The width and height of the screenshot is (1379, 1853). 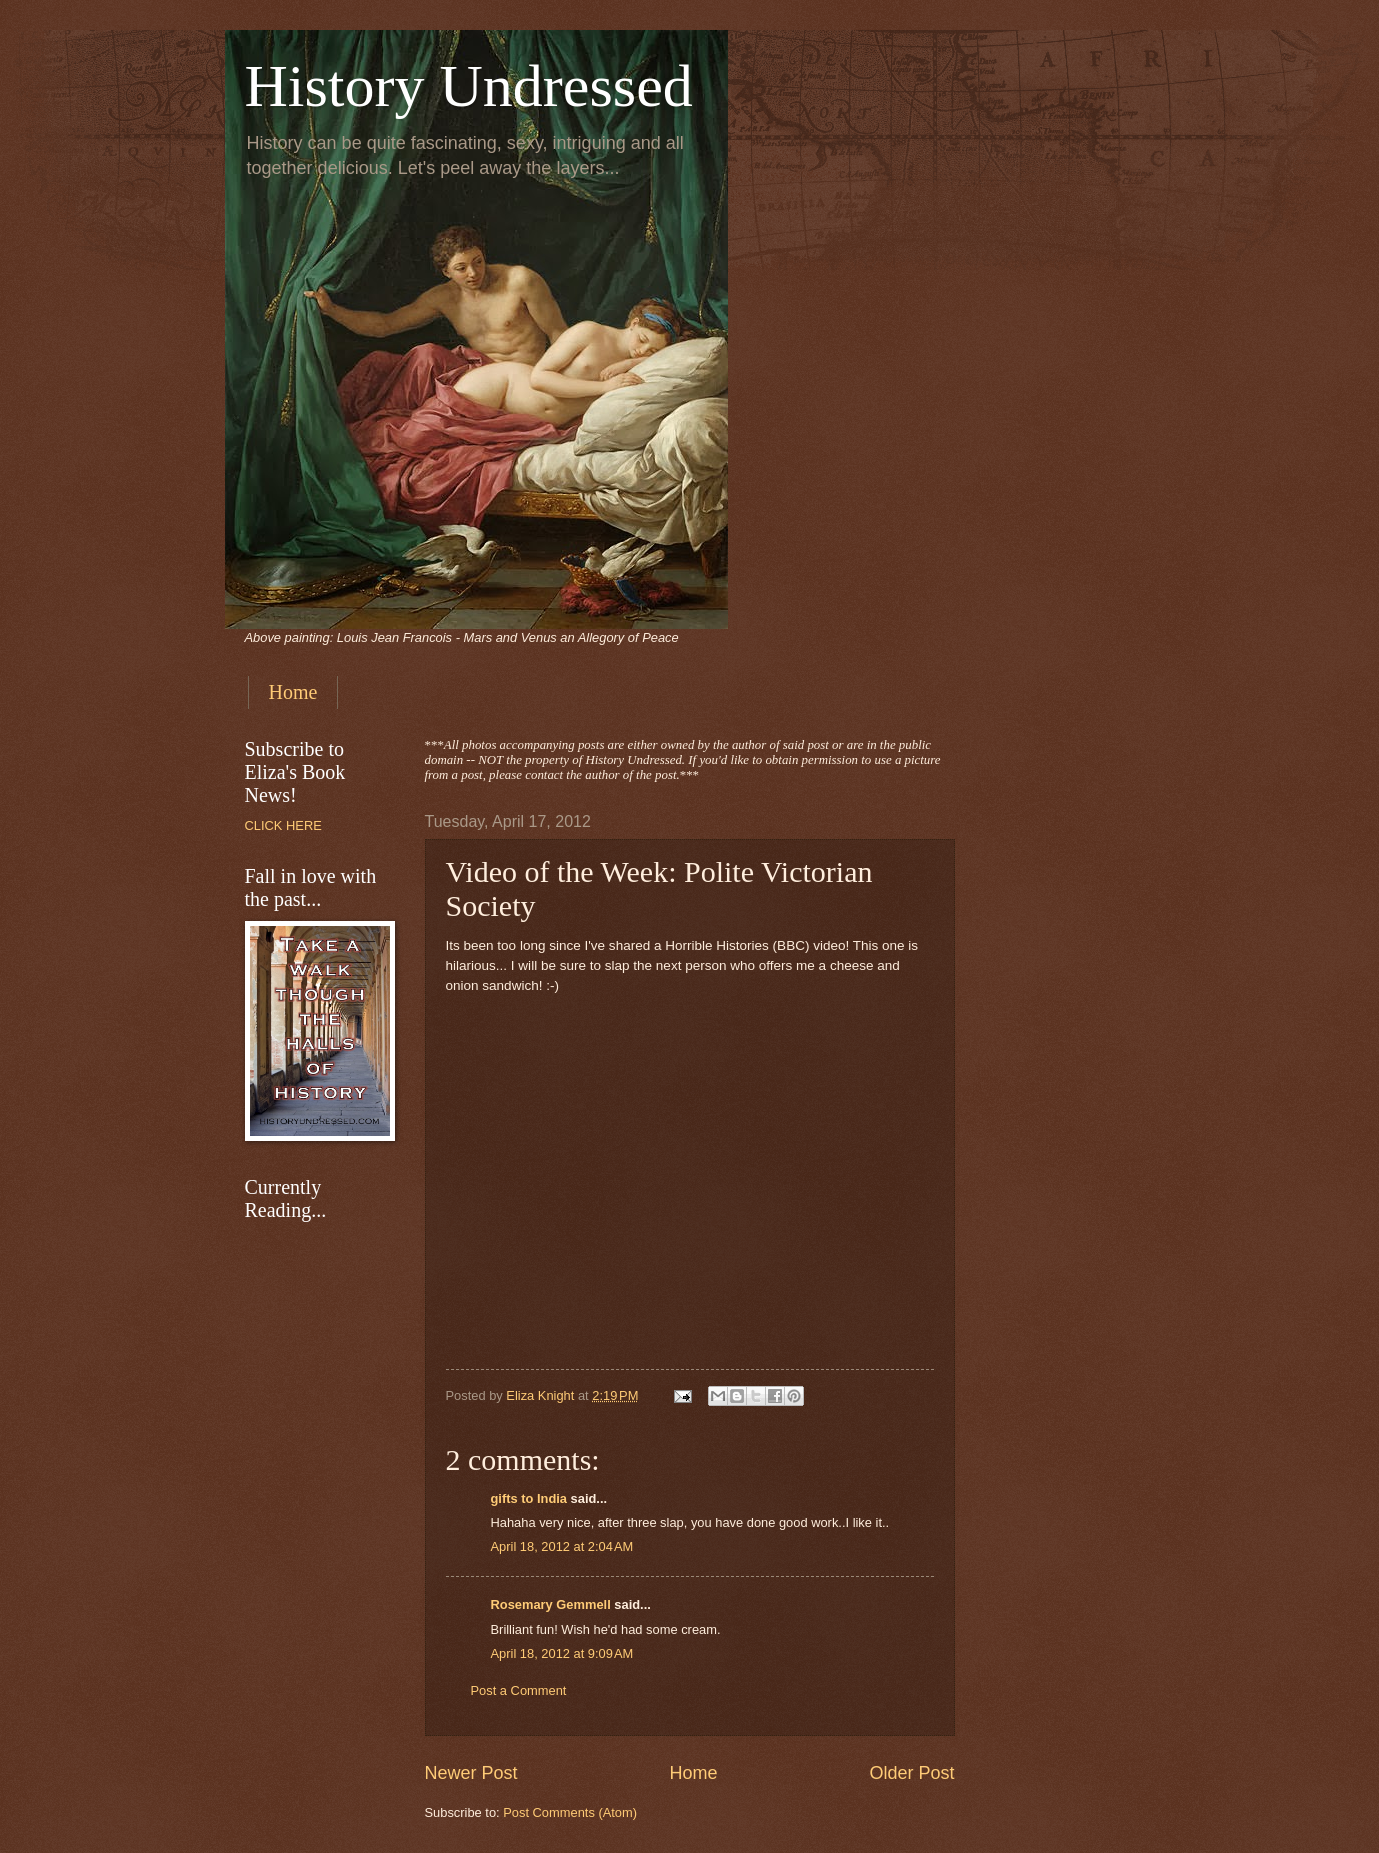 I want to click on Post a Comment, so click(x=519, y=1690).